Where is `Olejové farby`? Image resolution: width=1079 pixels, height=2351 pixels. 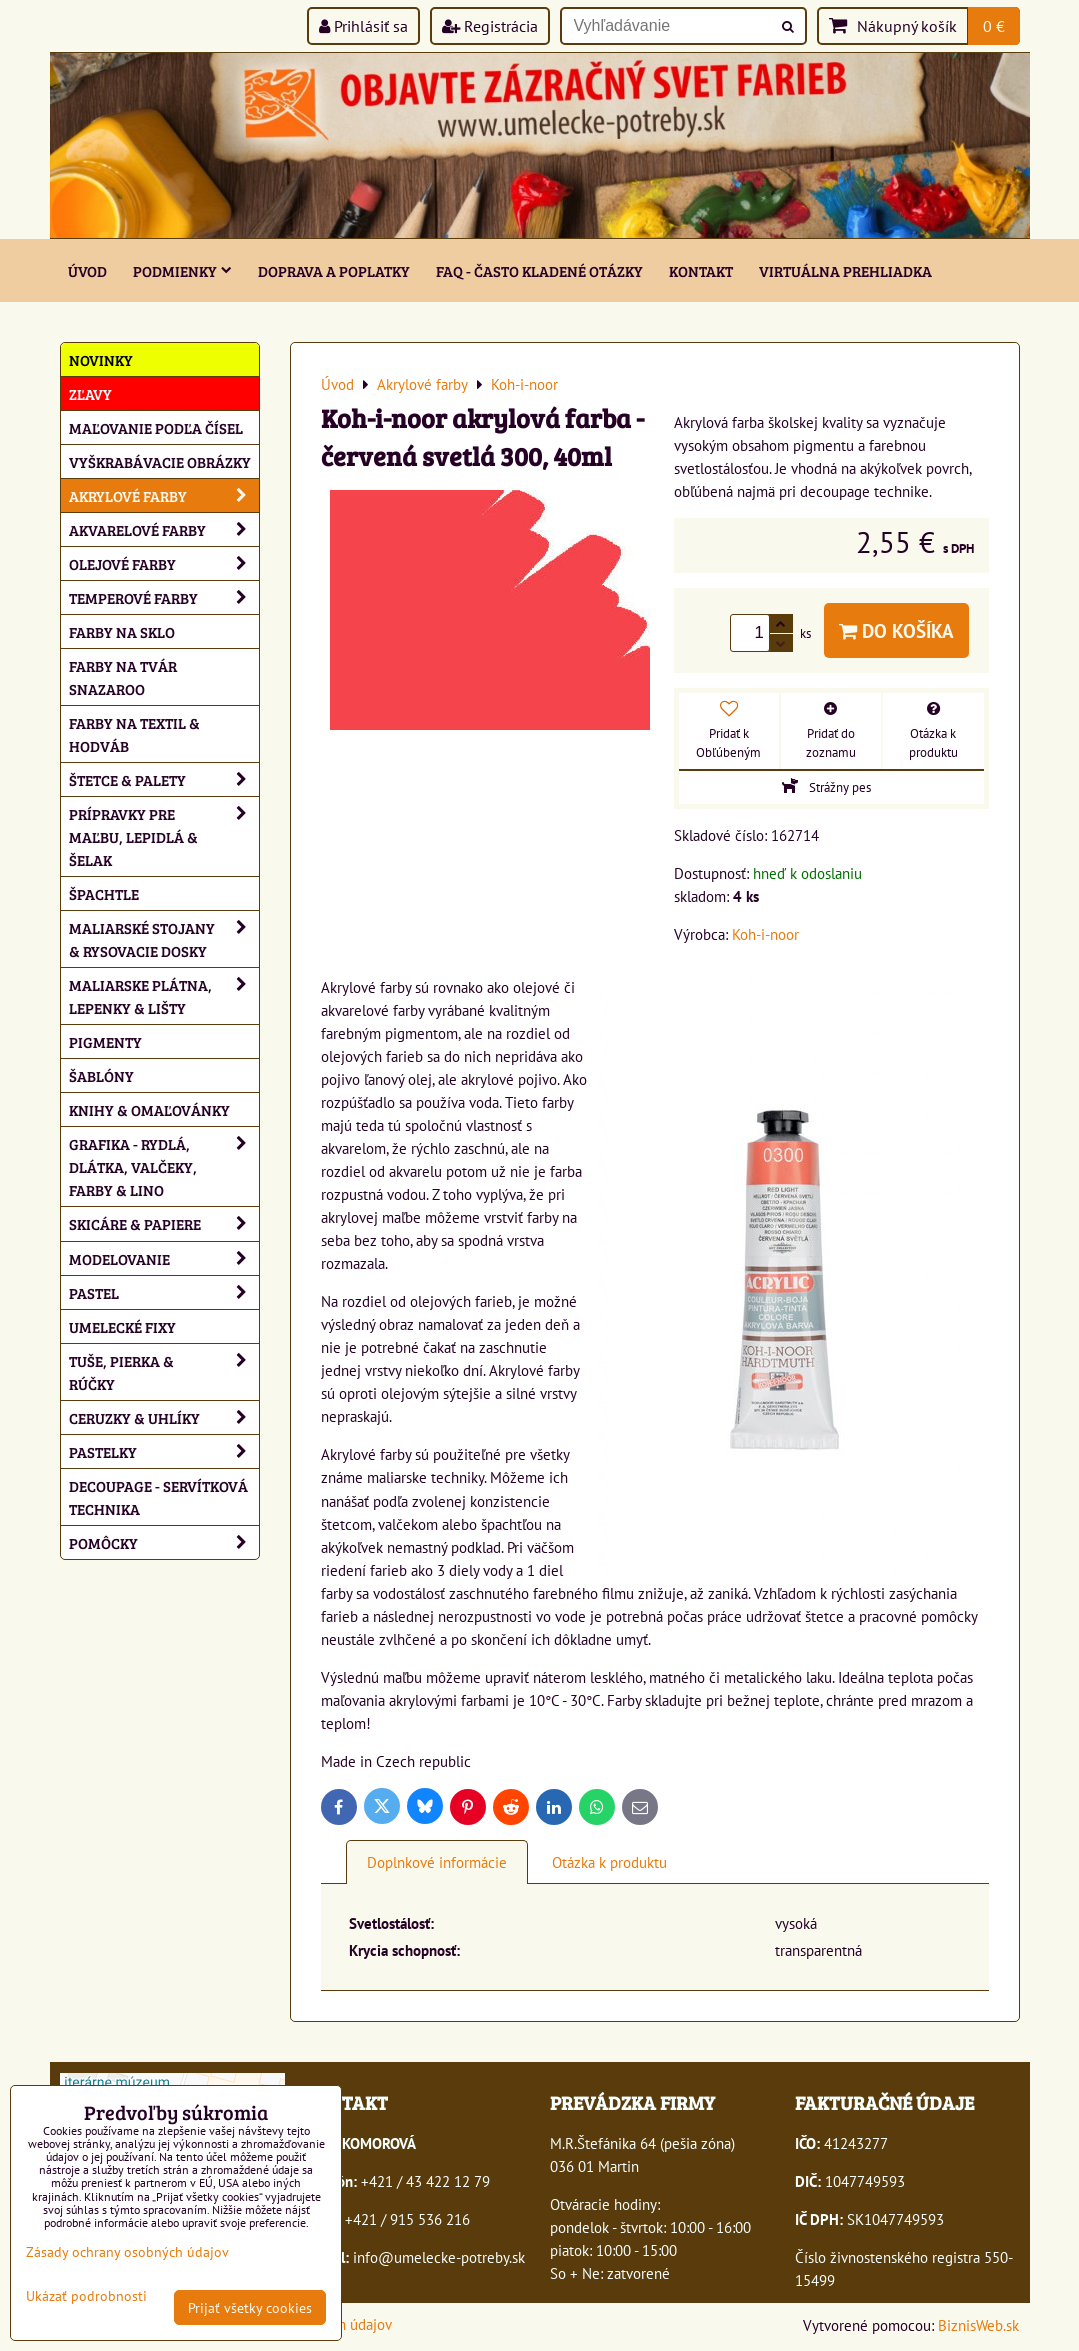 Olejové farby is located at coordinates (164, 563).